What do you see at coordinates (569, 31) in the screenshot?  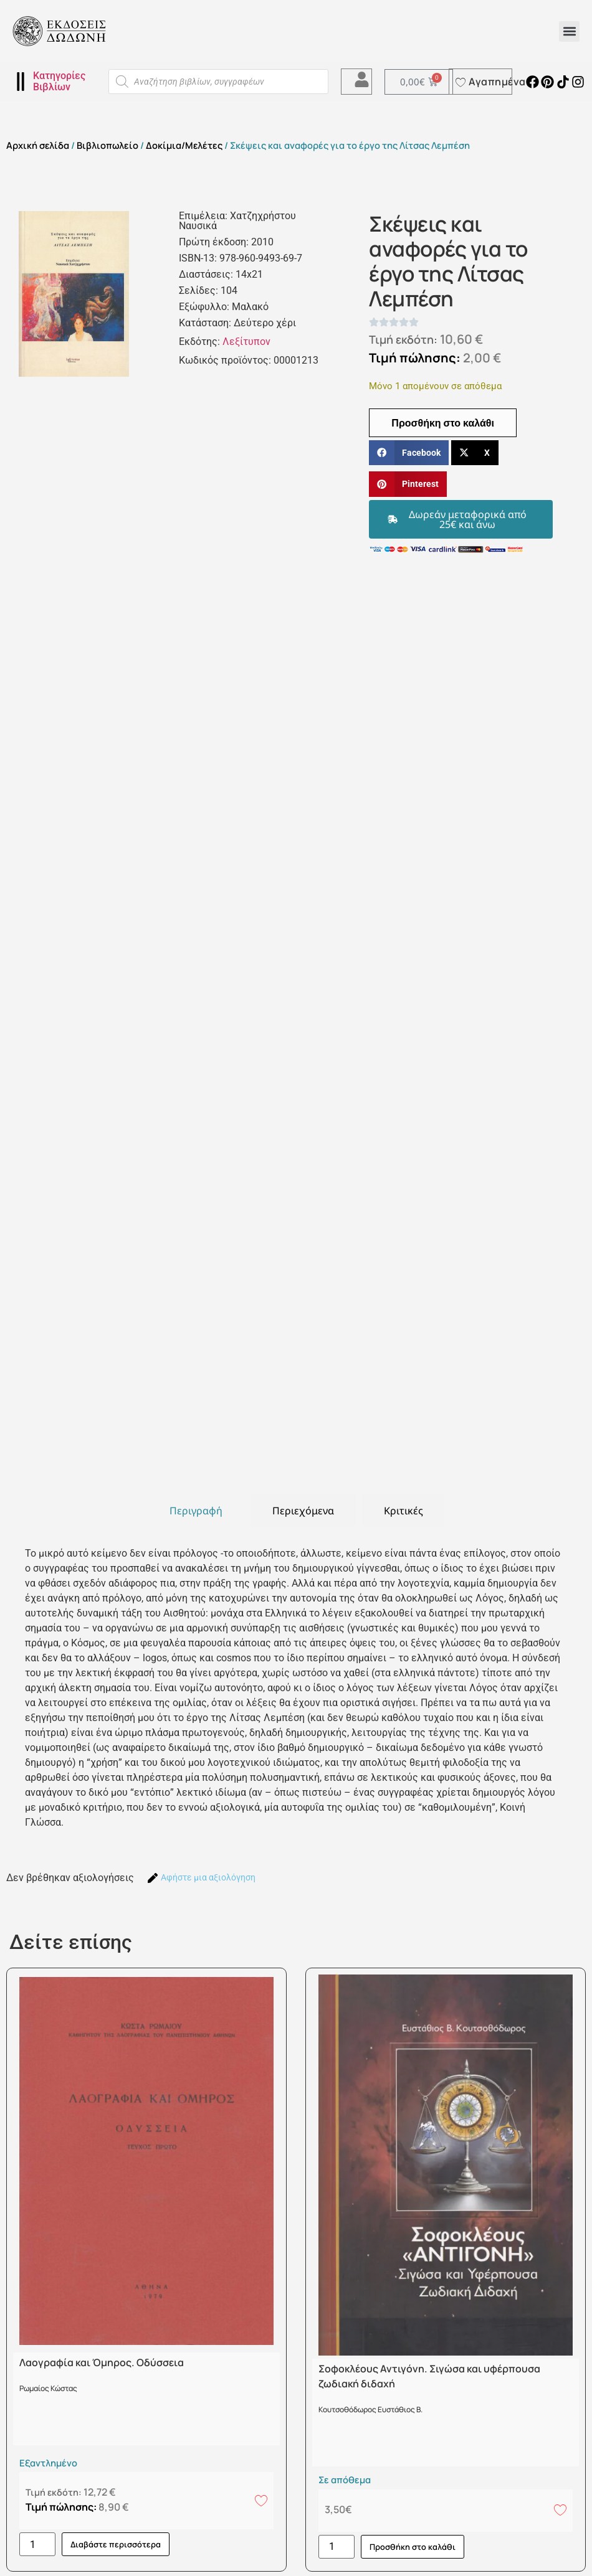 I see `[button]` at bounding box center [569, 31].